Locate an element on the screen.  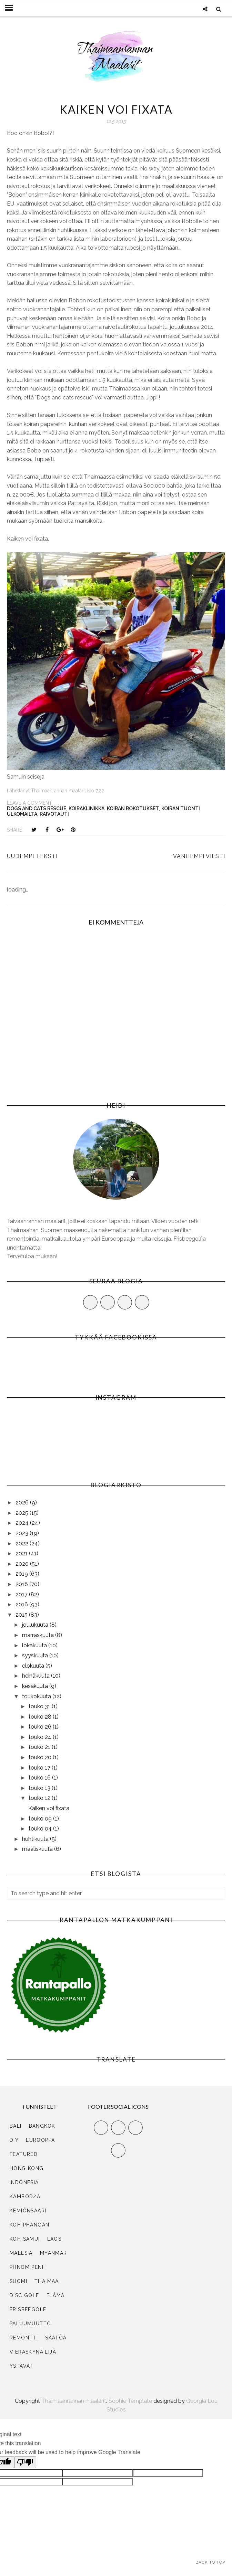
syyskuuta is located at coordinates (35, 1655).